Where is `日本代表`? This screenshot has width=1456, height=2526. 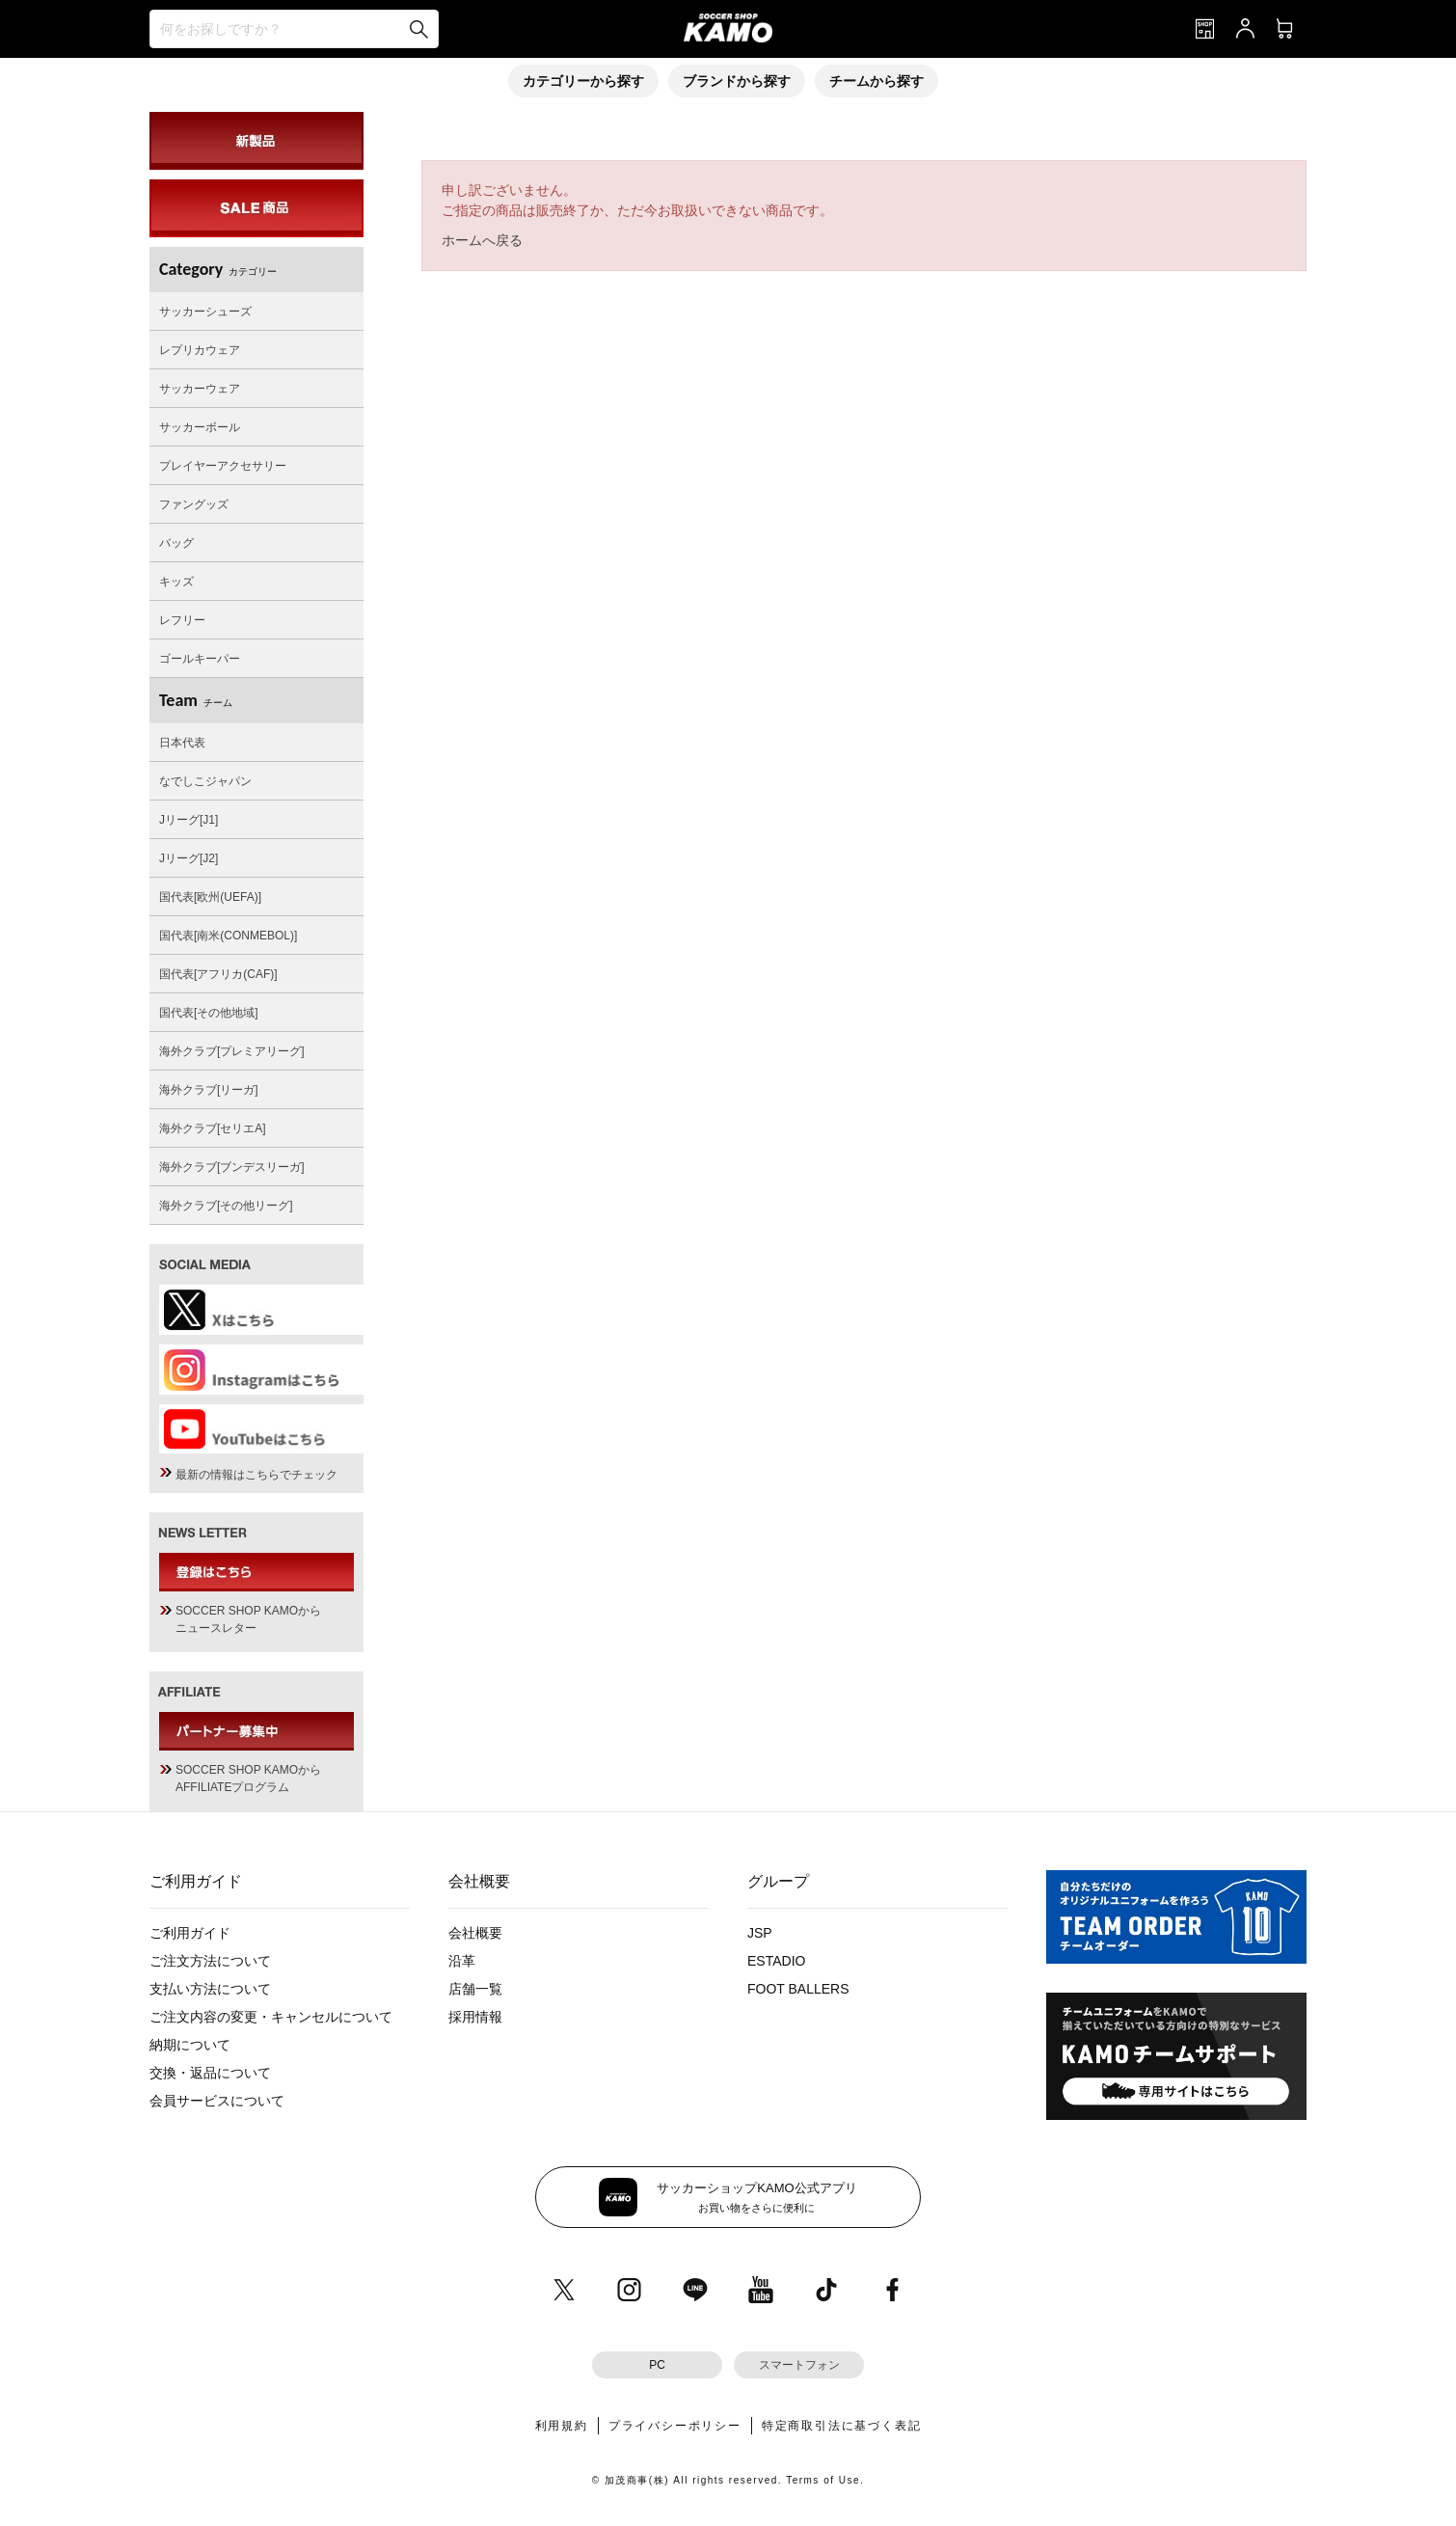
日本代表 is located at coordinates (182, 742).